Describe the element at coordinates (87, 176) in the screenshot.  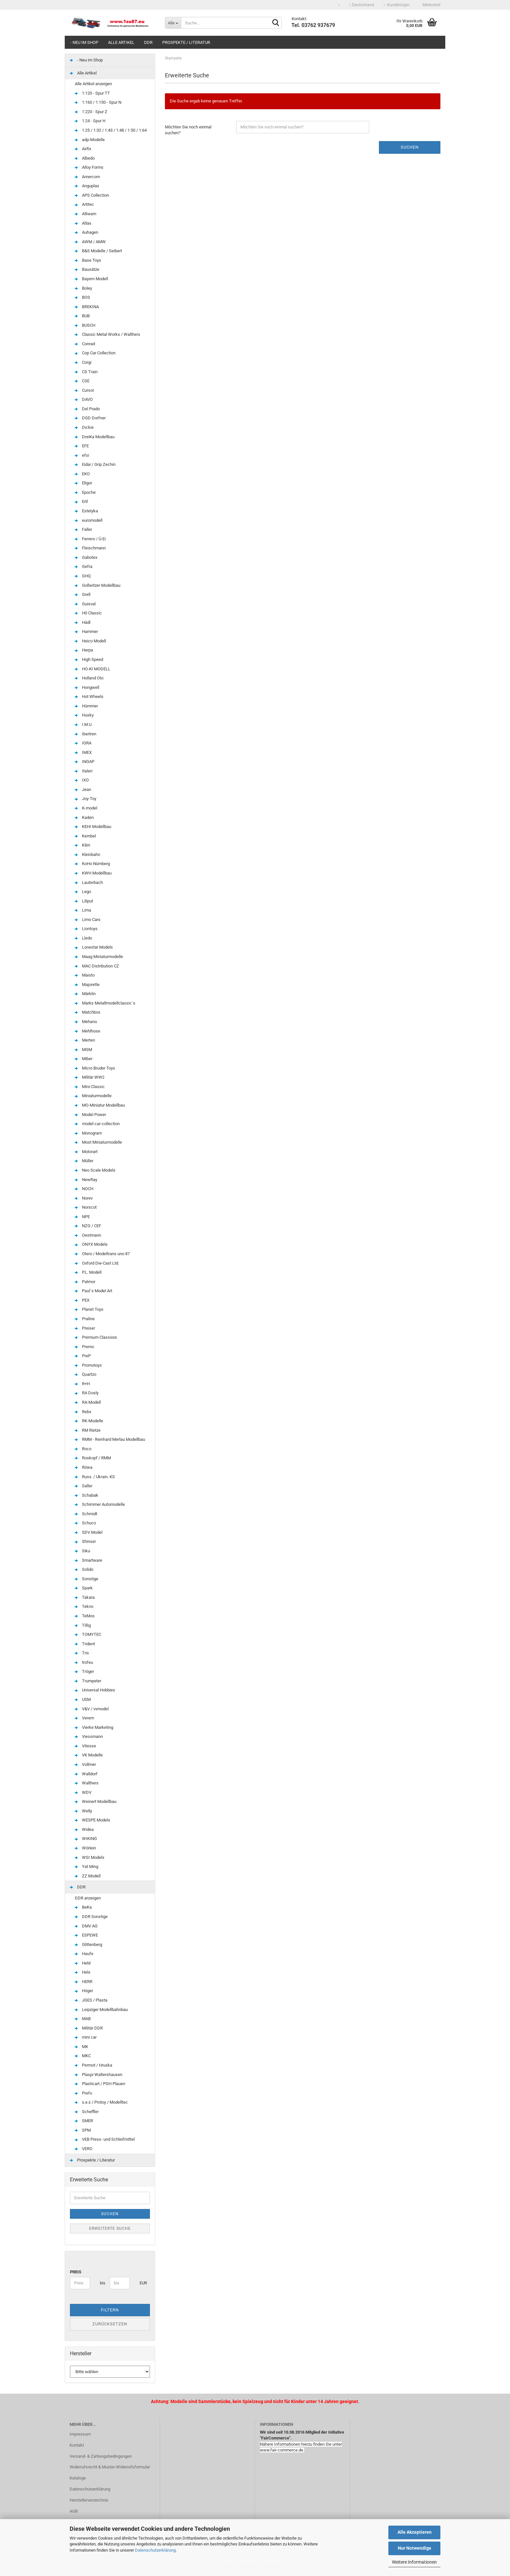
I see `Amercom` at that location.